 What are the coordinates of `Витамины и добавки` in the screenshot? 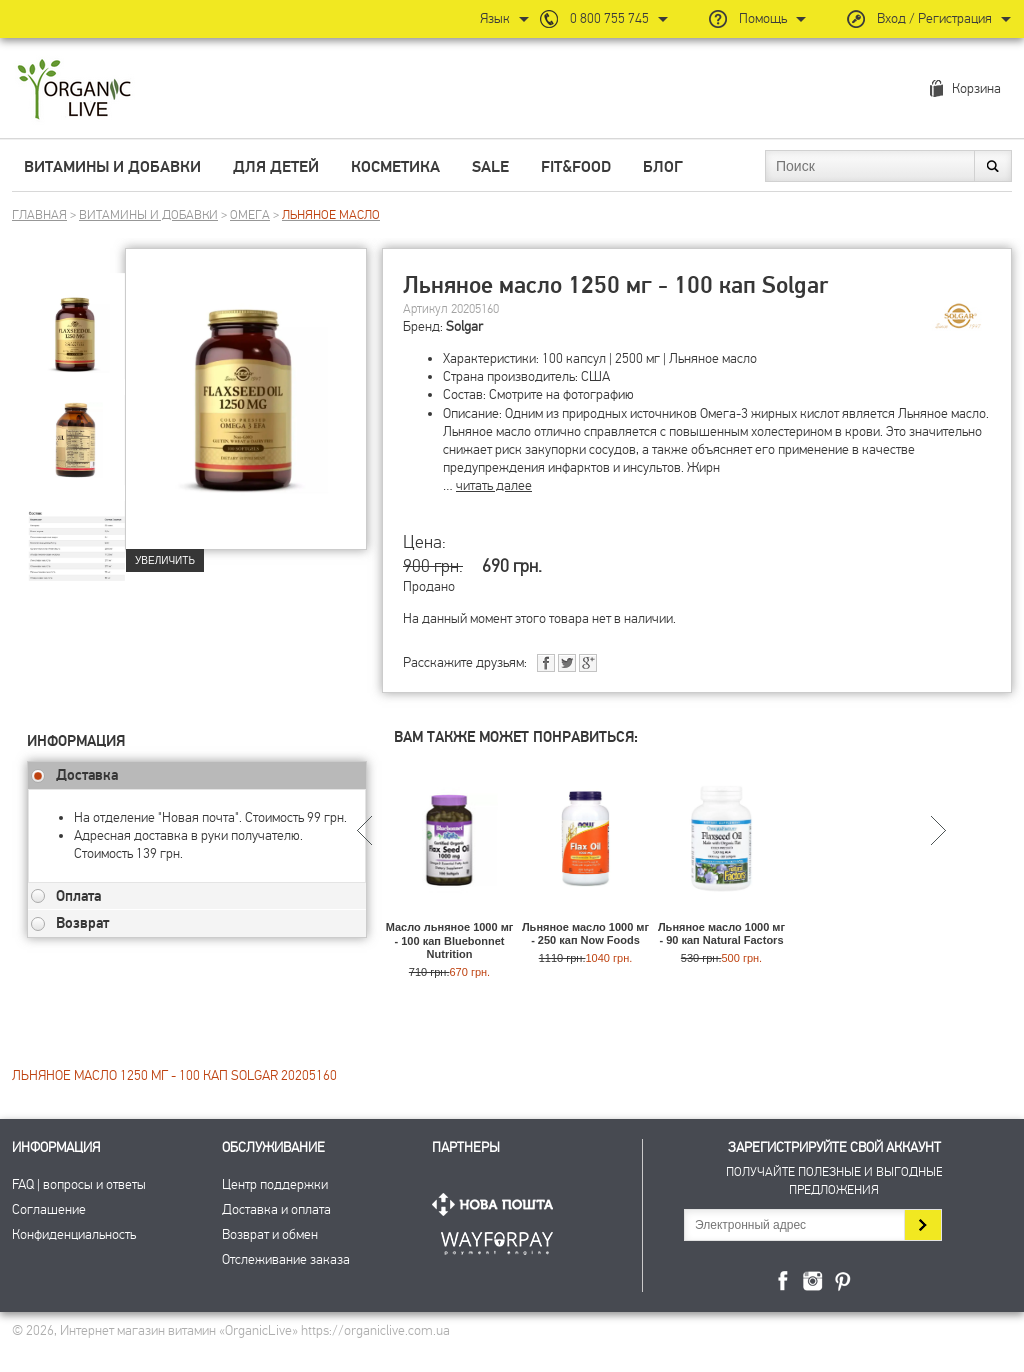 It's located at (112, 167).